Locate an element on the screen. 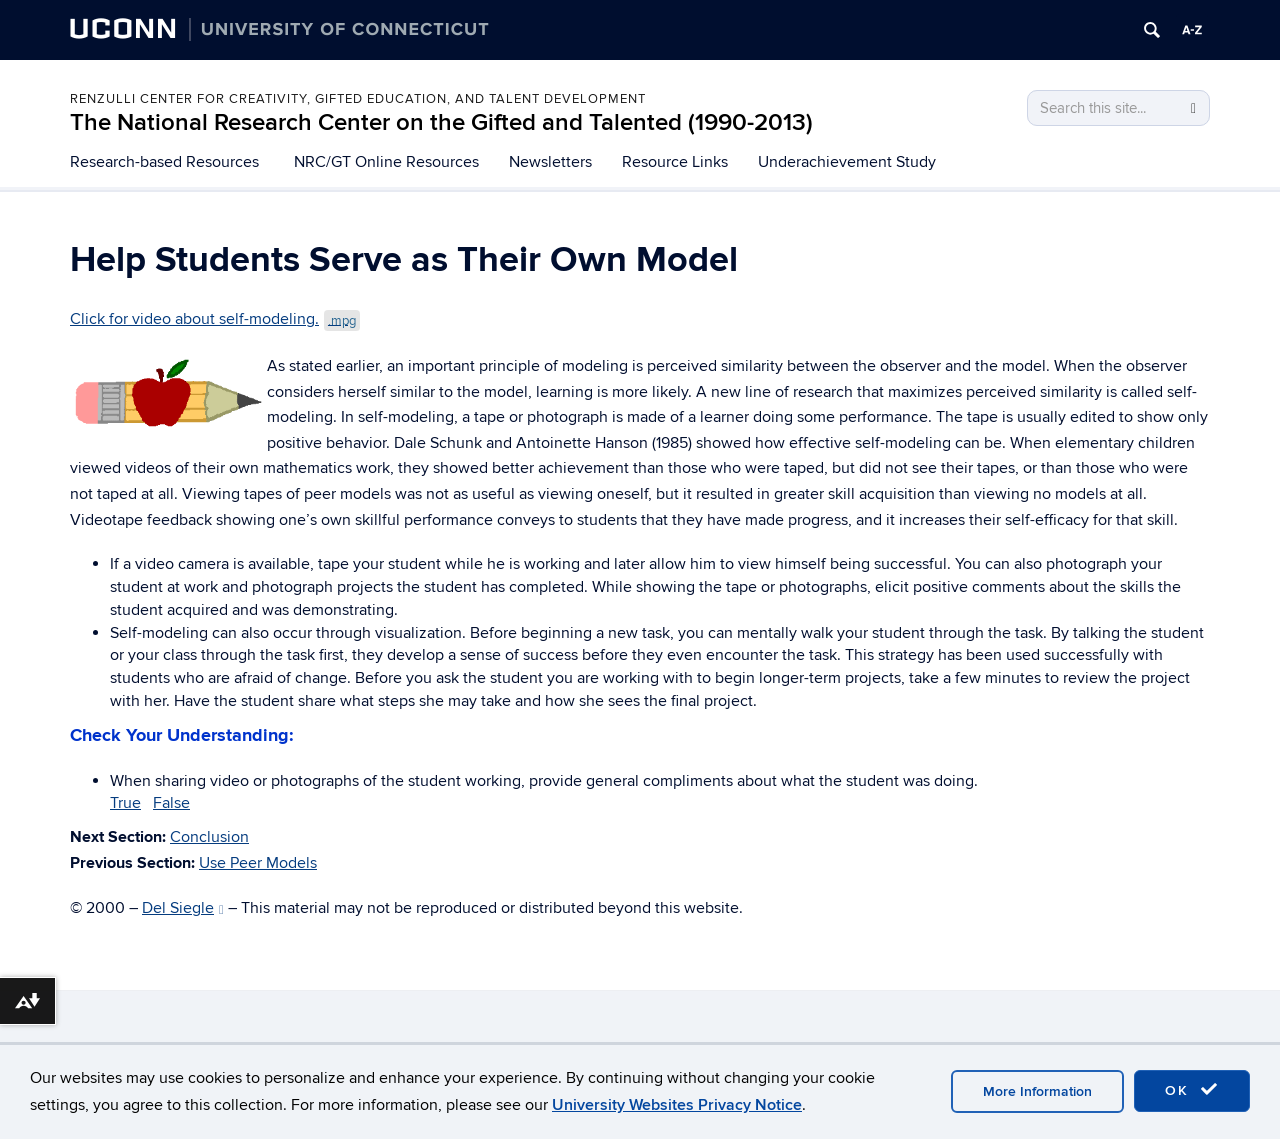 Image resolution: width=1280 pixels, height=1139 pixels. Conclusion is located at coordinates (209, 837).